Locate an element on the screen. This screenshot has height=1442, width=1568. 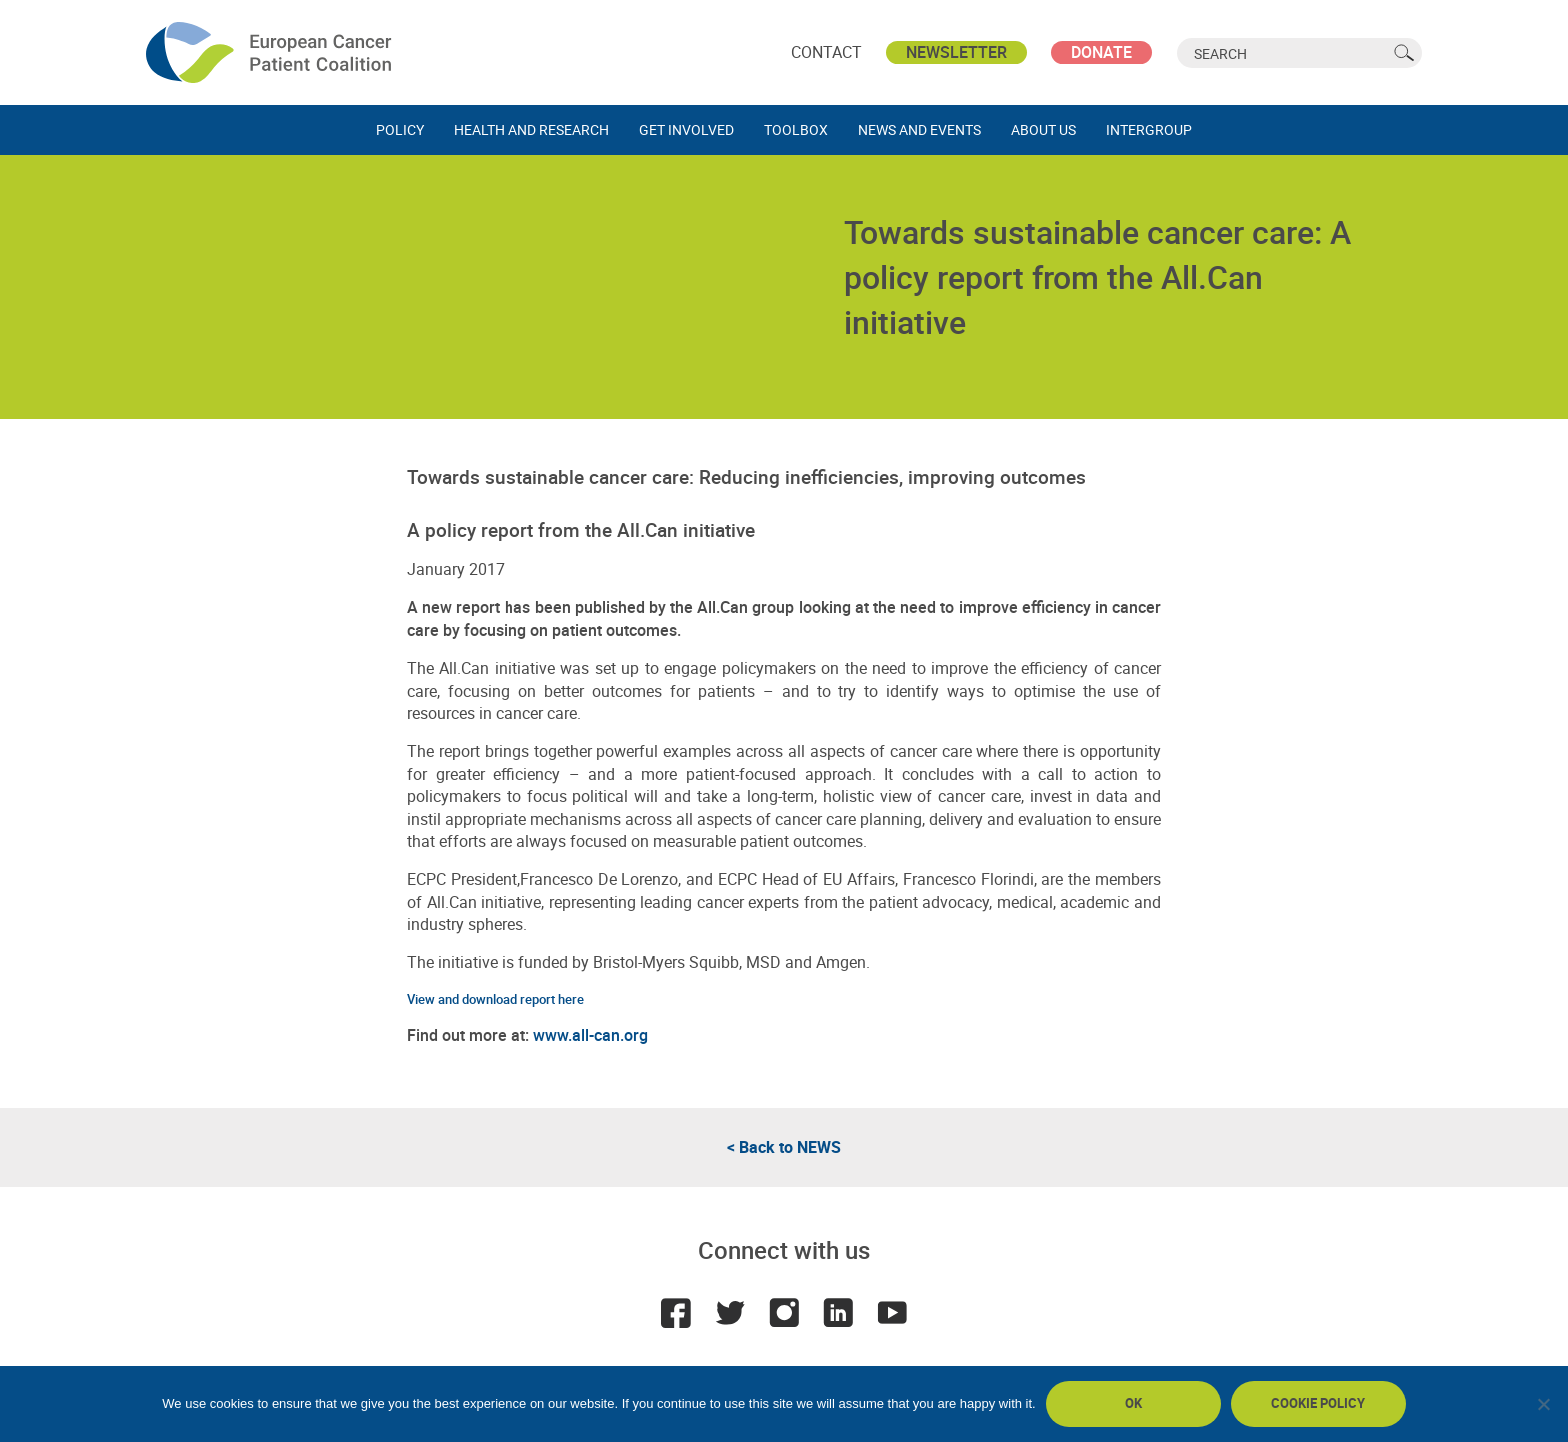
Ok is located at coordinates (1133, 1403).